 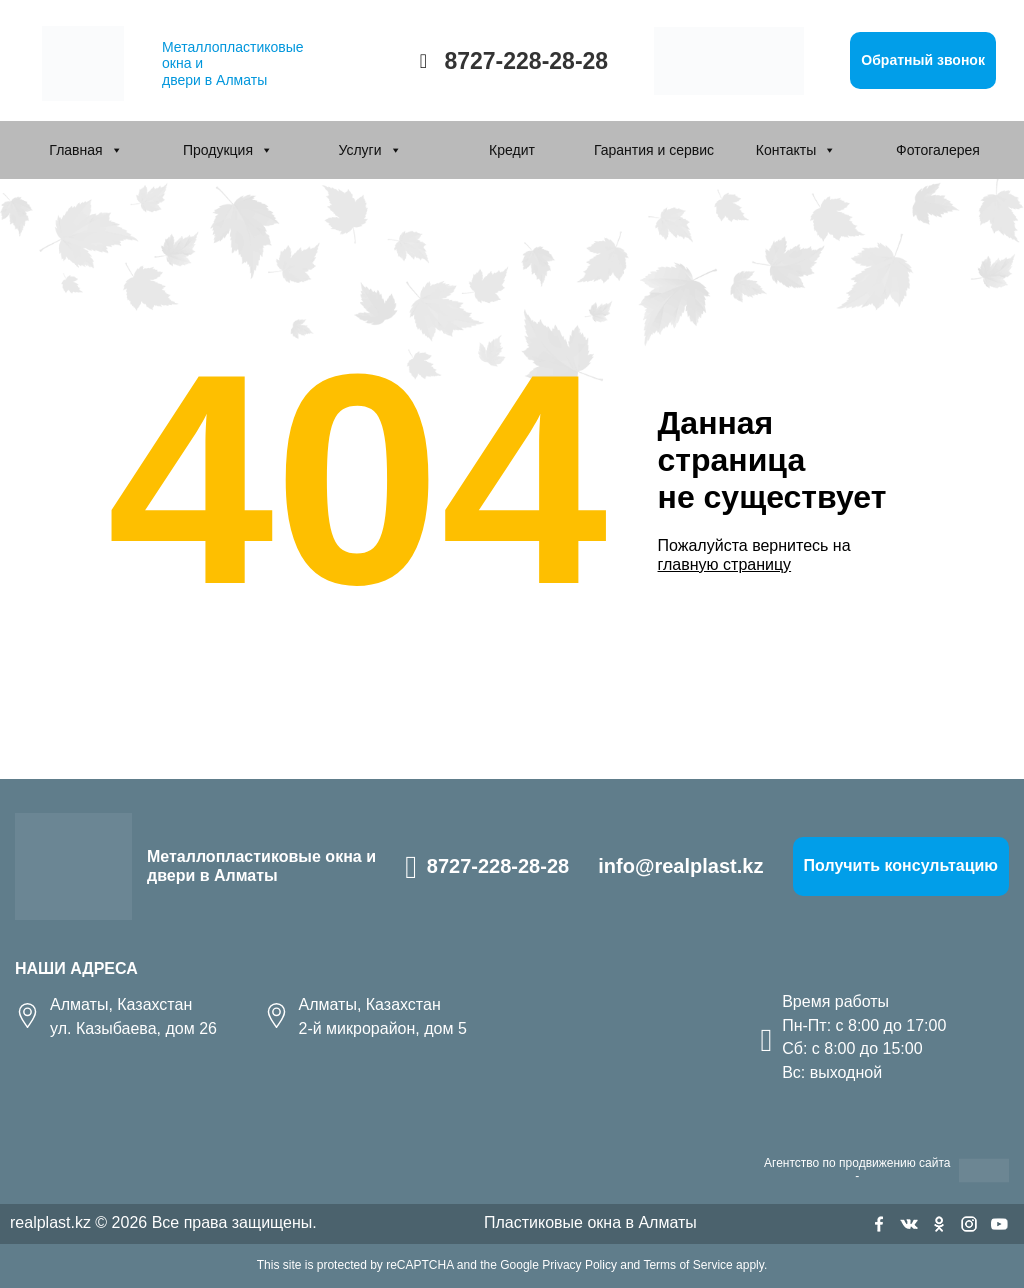 What do you see at coordinates (786, 150) in the screenshot?
I see `Контакты` at bounding box center [786, 150].